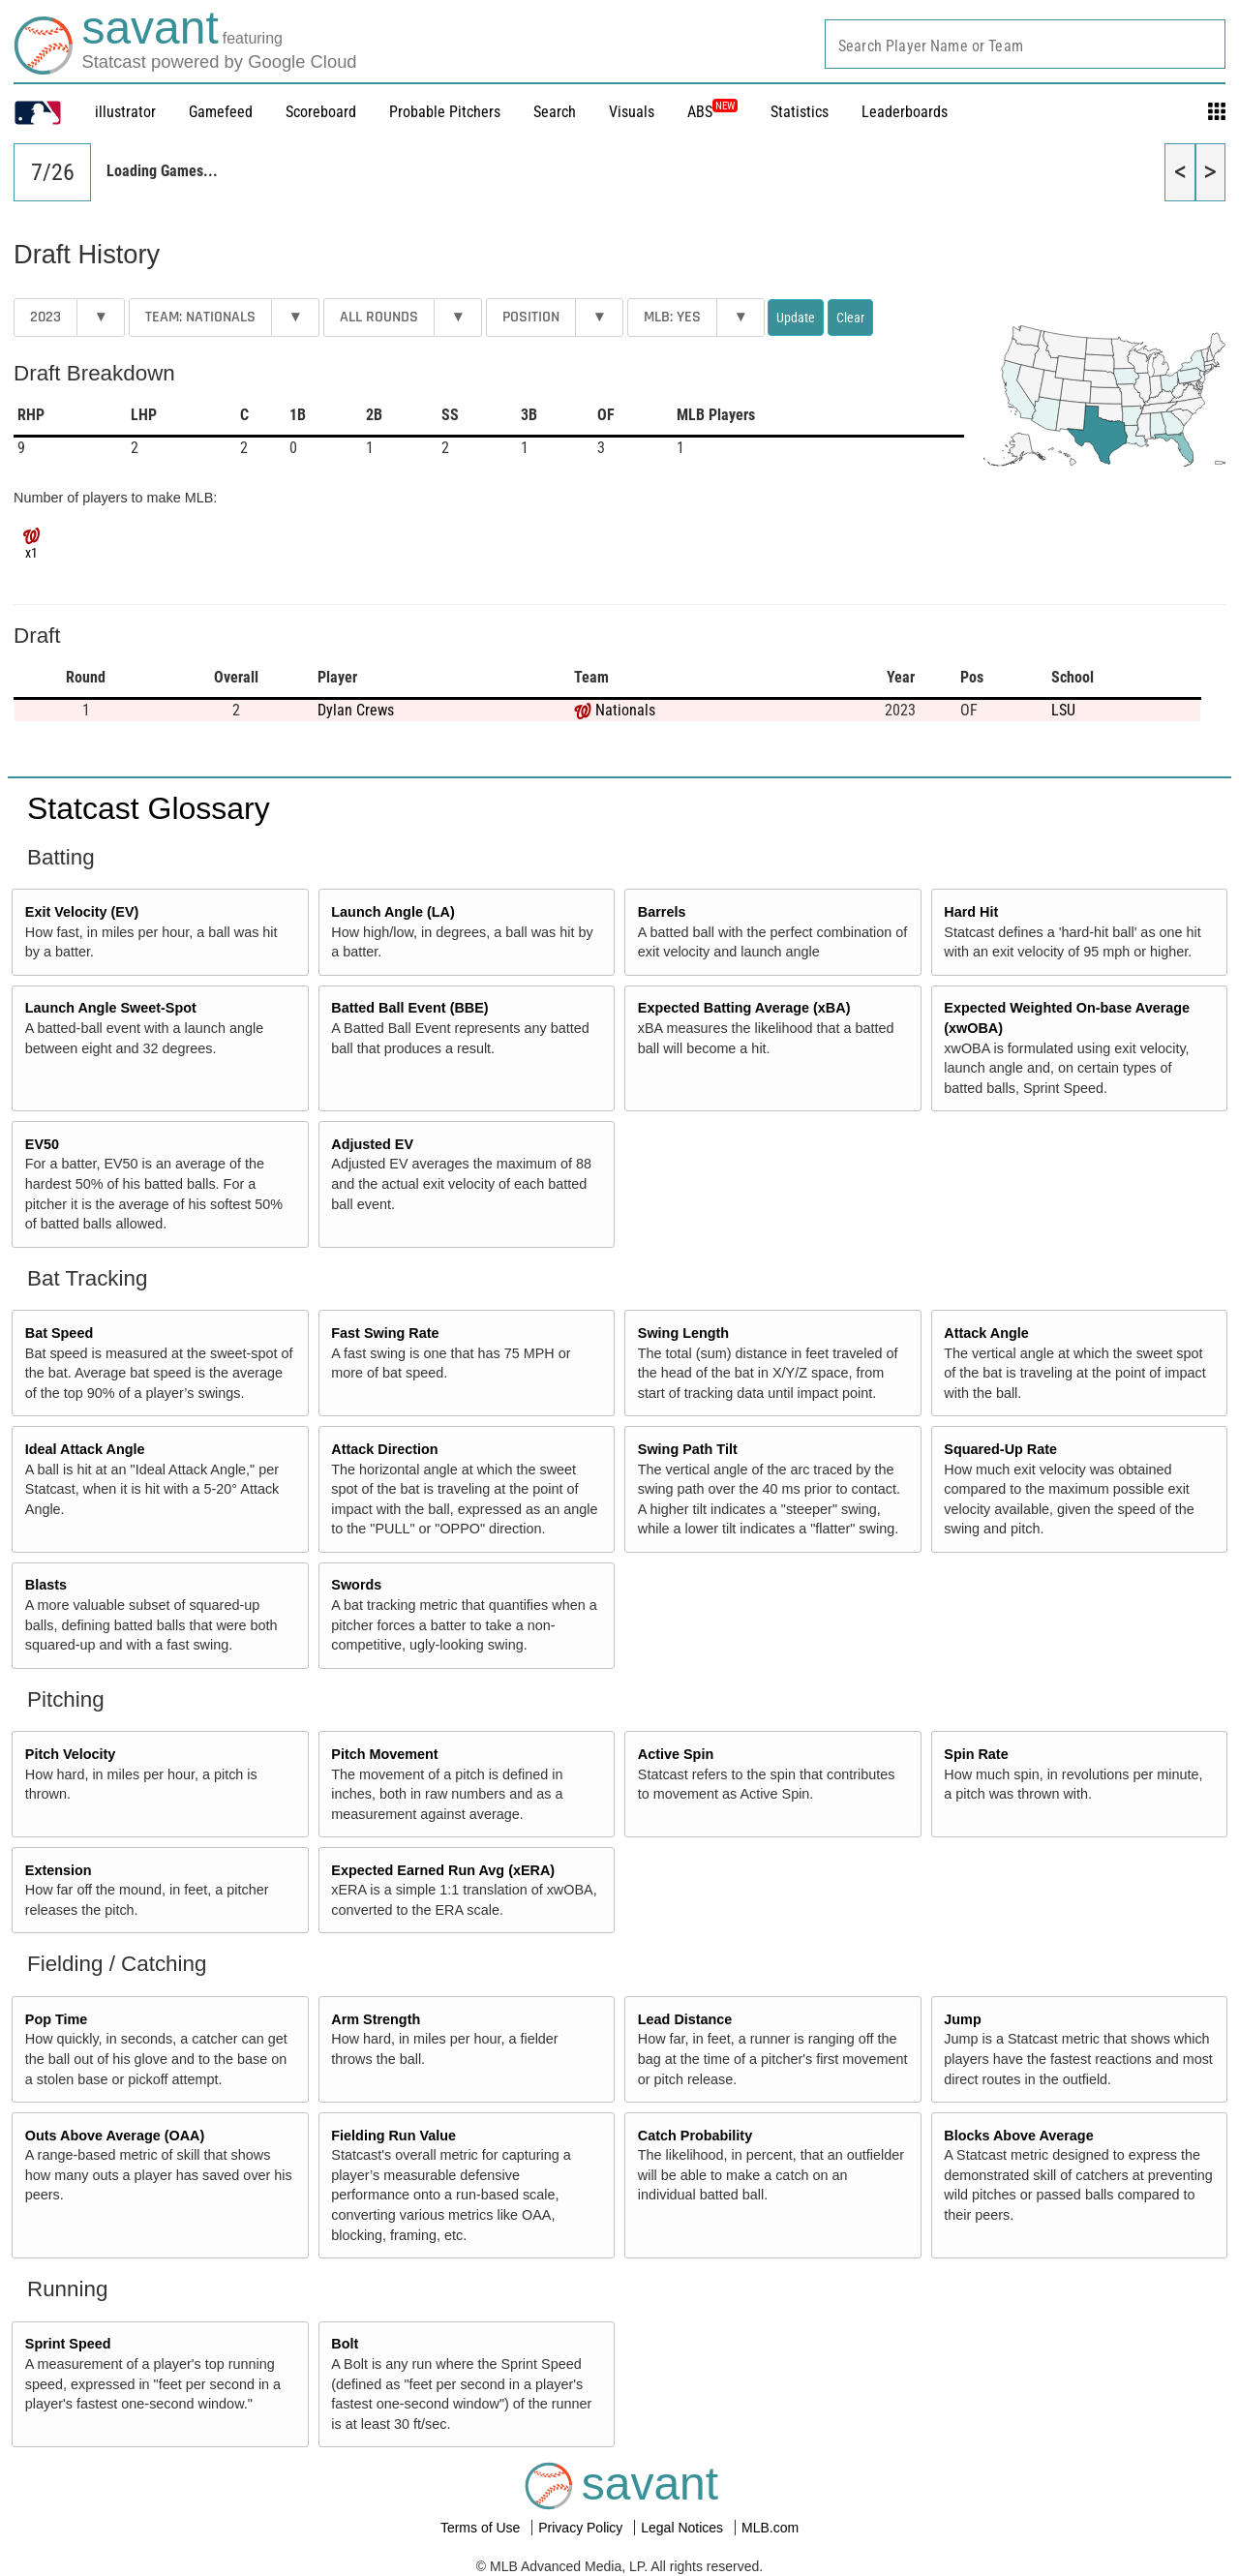 Image resolution: width=1239 pixels, height=2576 pixels. What do you see at coordinates (344, 2343) in the screenshot?
I see `Bolt` at bounding box center [344, 2343].